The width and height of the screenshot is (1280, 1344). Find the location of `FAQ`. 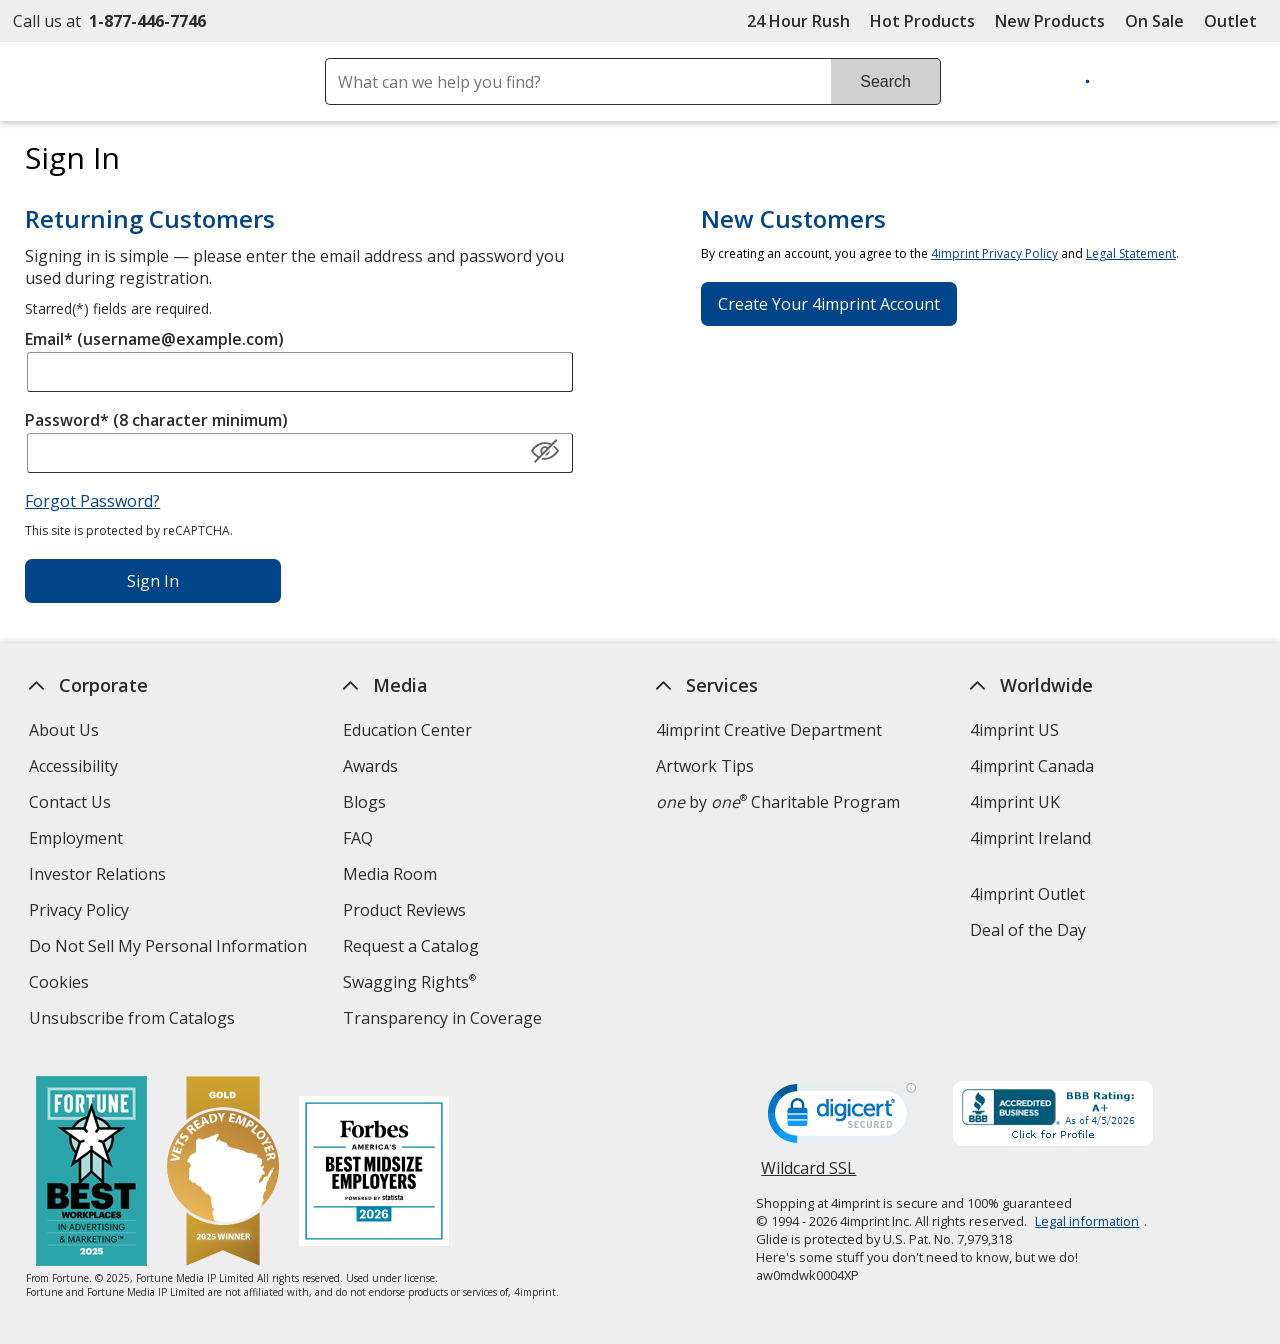

FAQ is located at coordinates (358, 838).